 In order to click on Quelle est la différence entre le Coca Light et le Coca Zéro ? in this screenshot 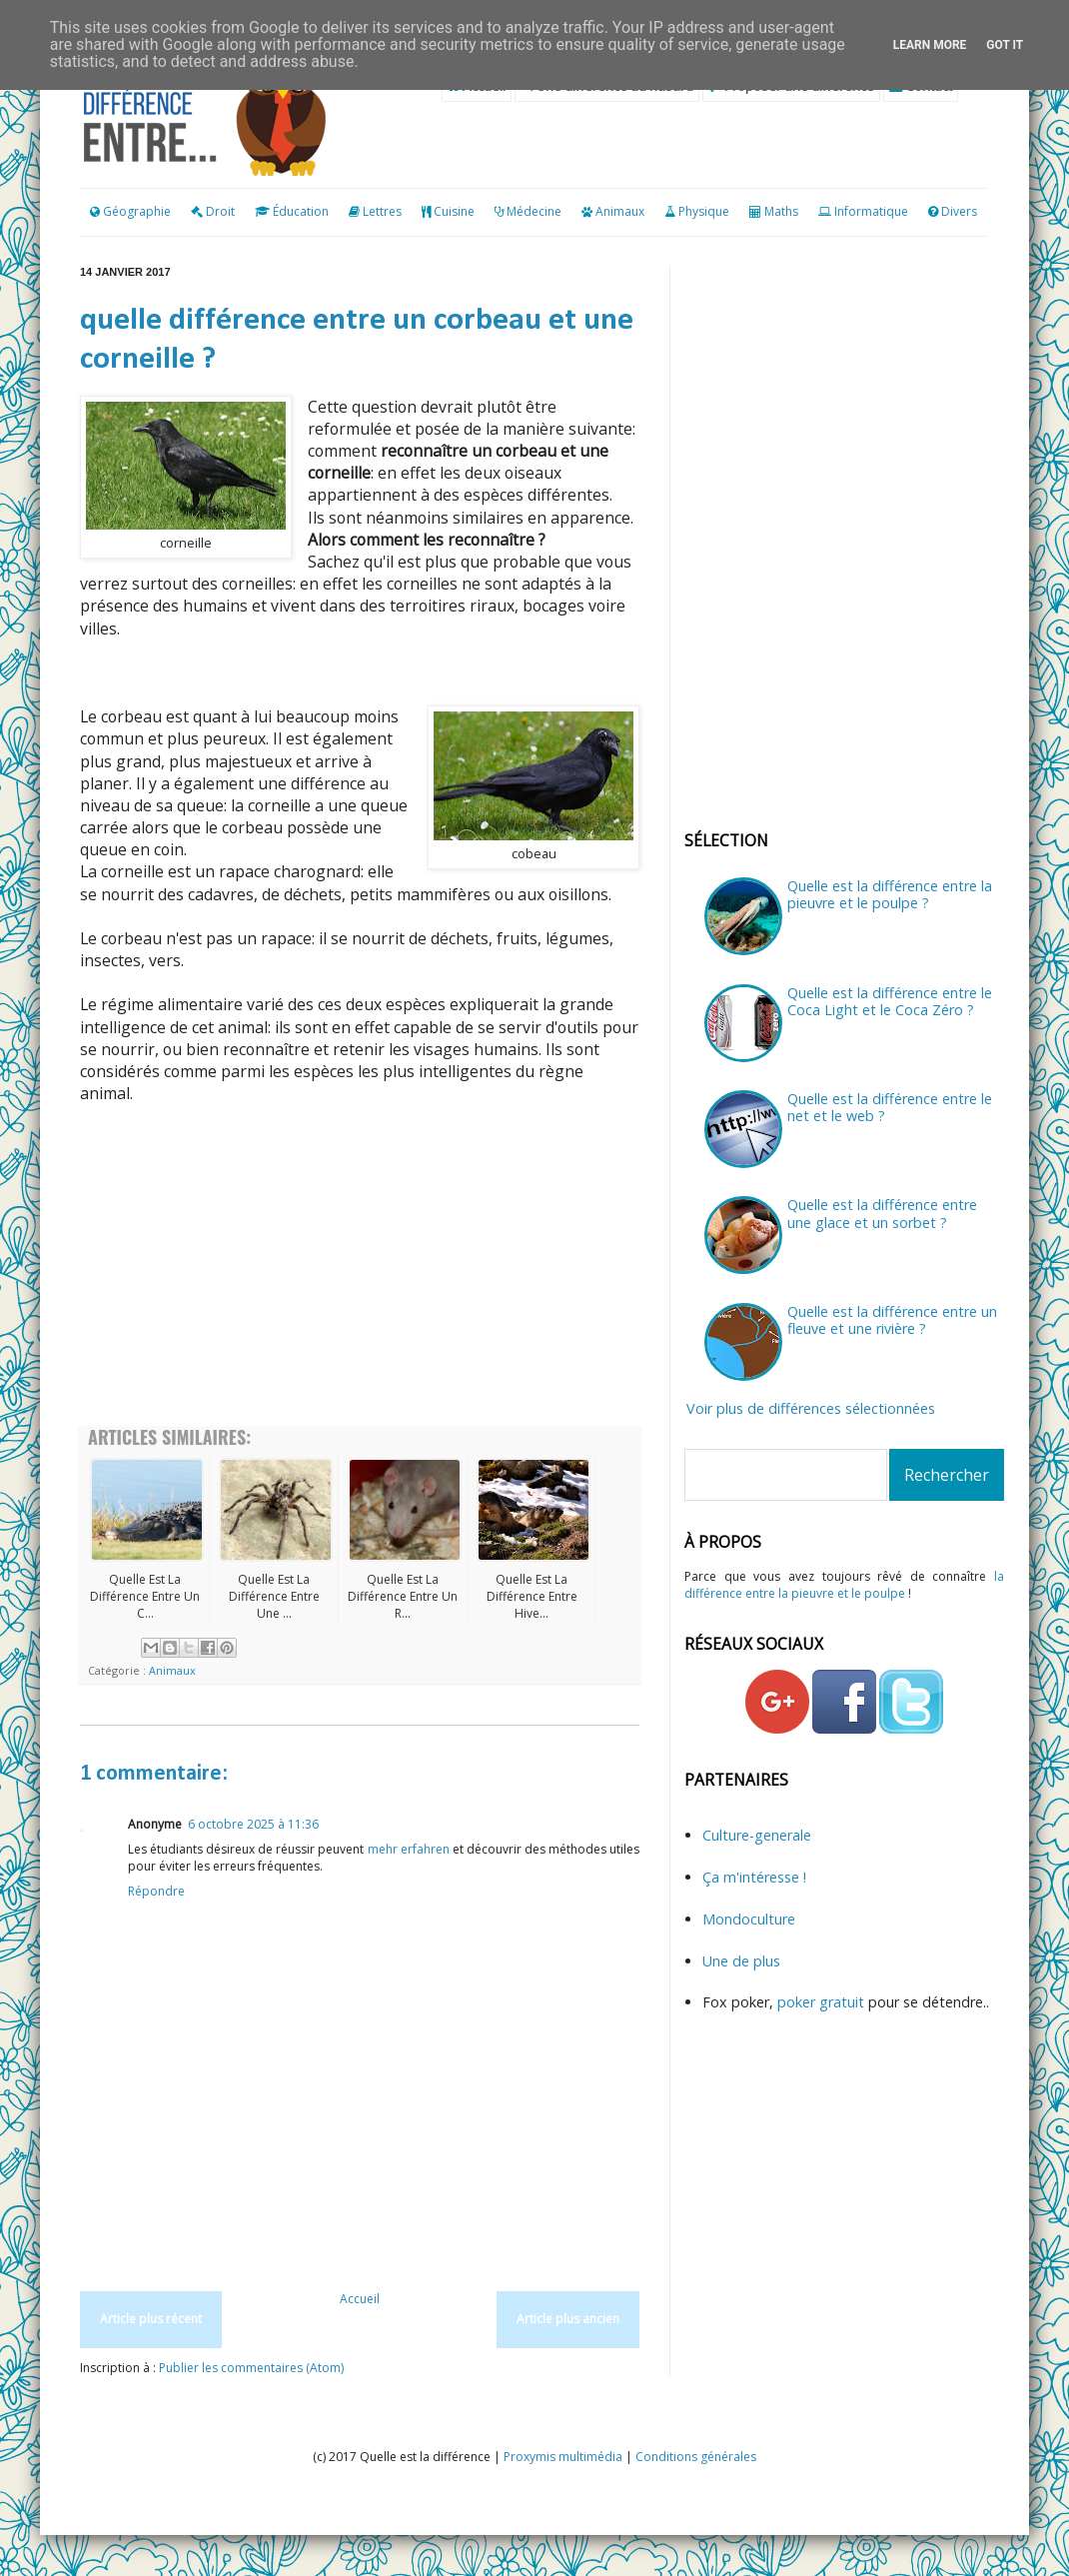, I will do `click(889, 1001)`.